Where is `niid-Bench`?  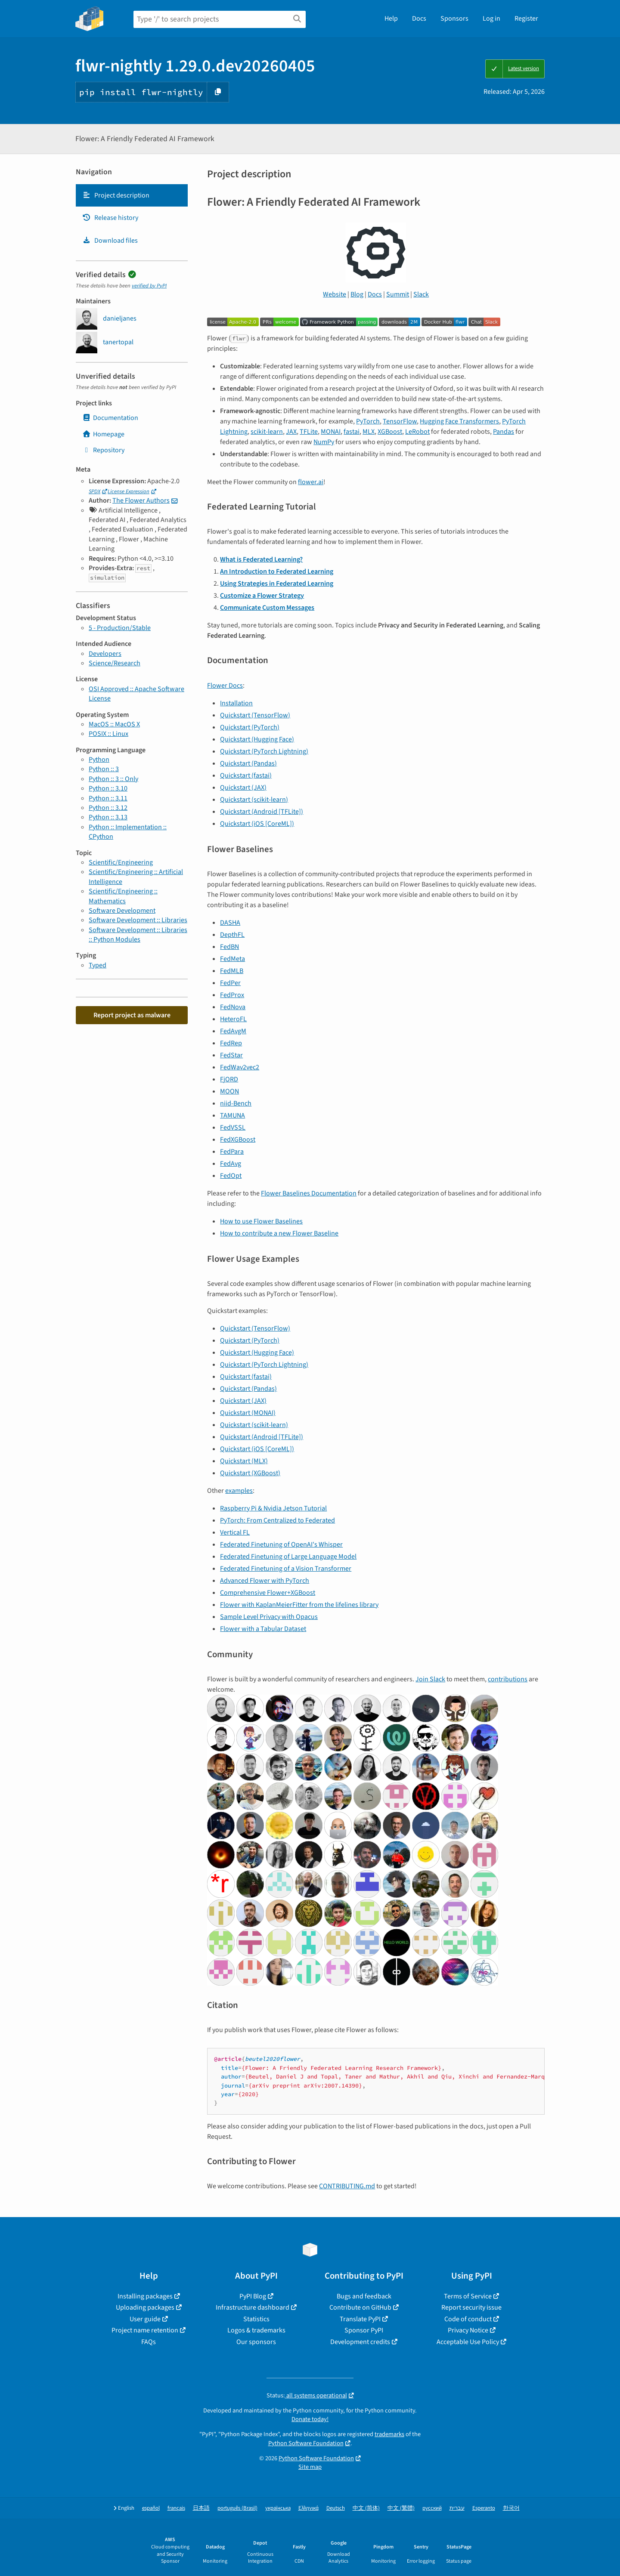
niid-Bench is located at coordinates (235, 1103).